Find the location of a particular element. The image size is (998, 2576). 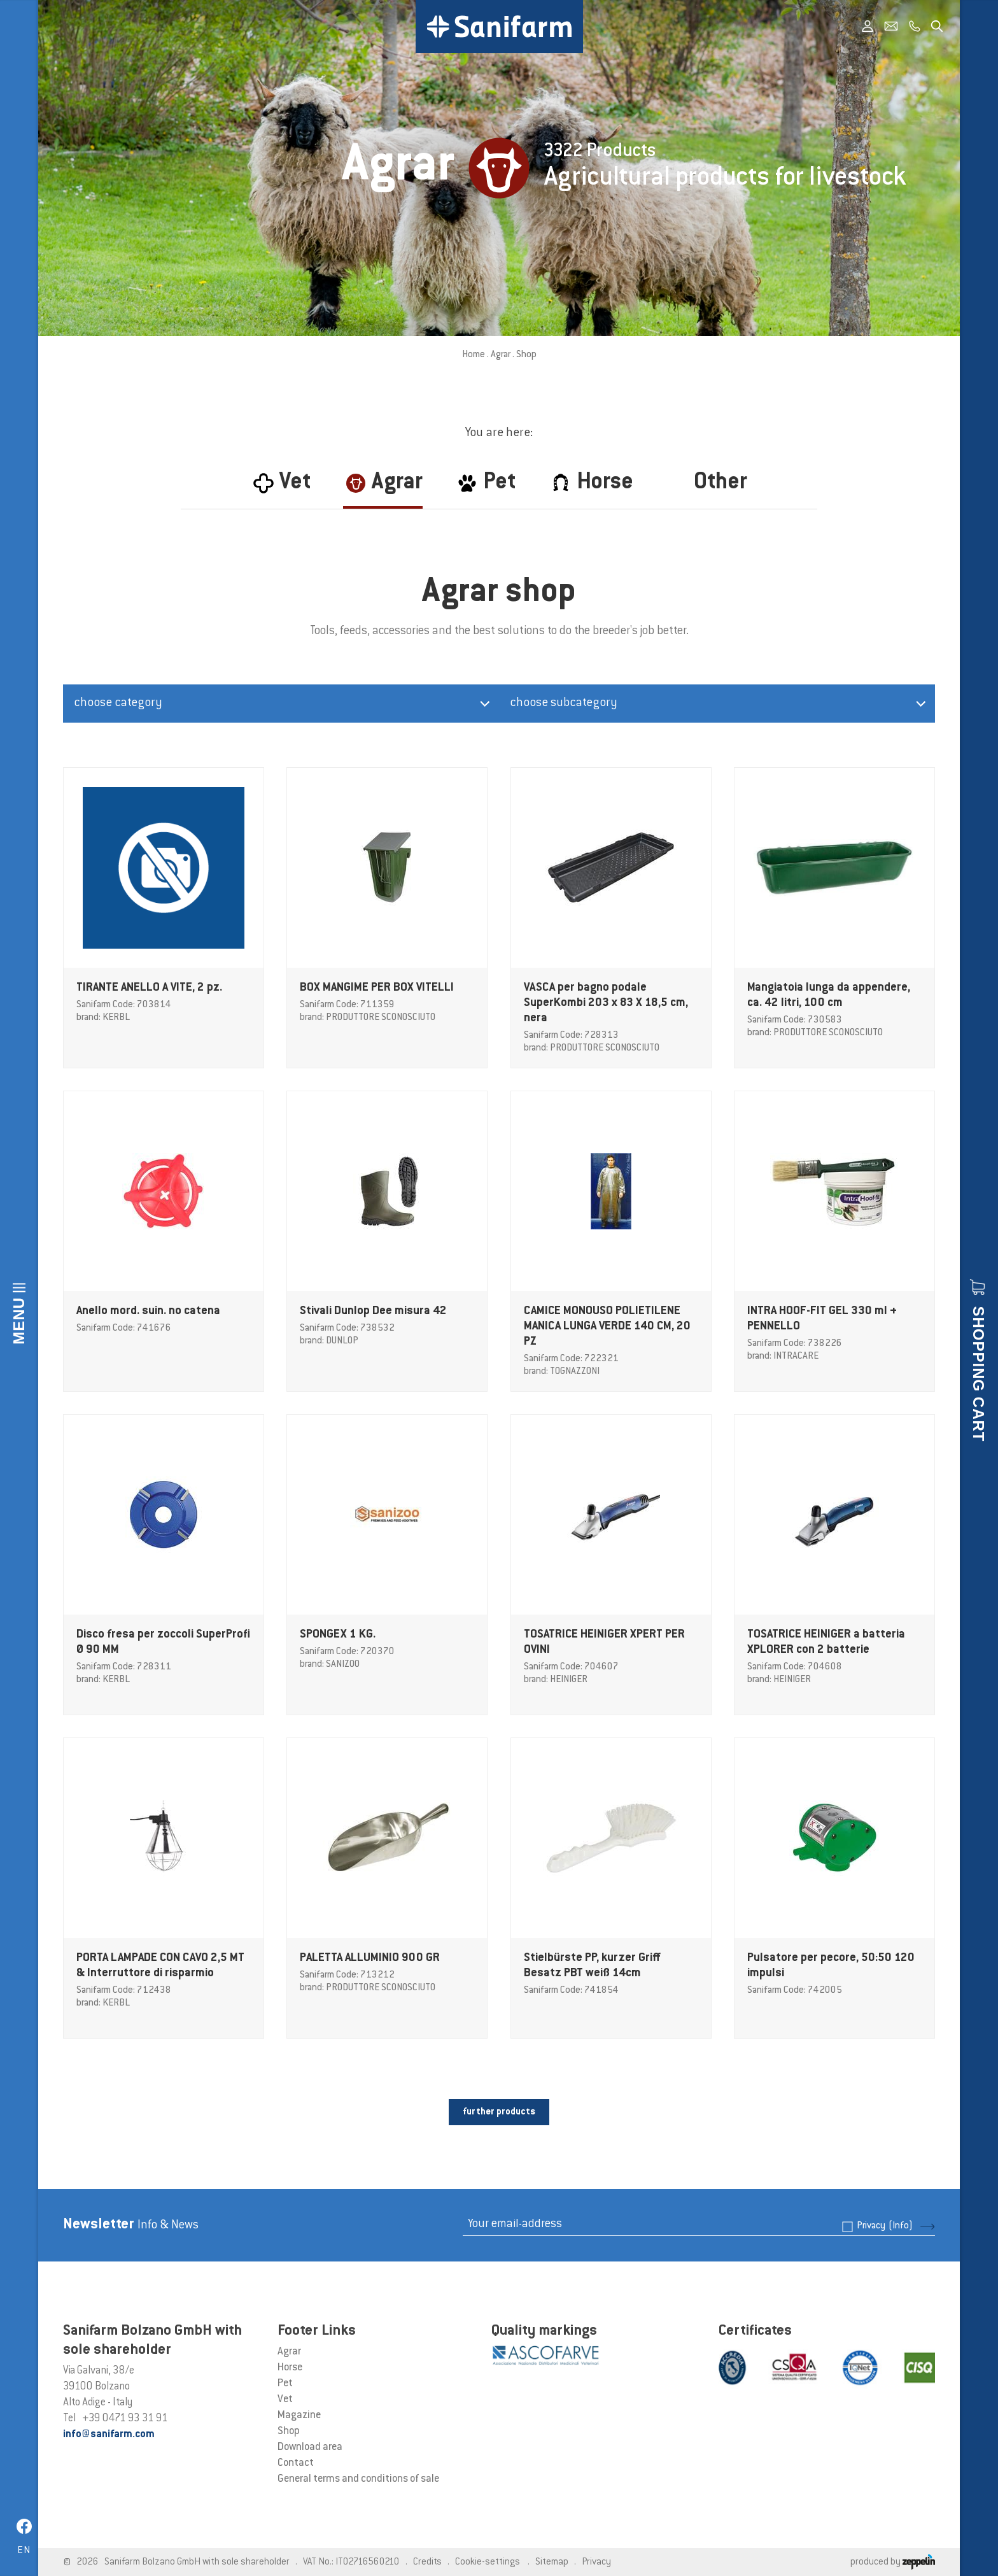

Pet is located at coordinates (285, 2384).